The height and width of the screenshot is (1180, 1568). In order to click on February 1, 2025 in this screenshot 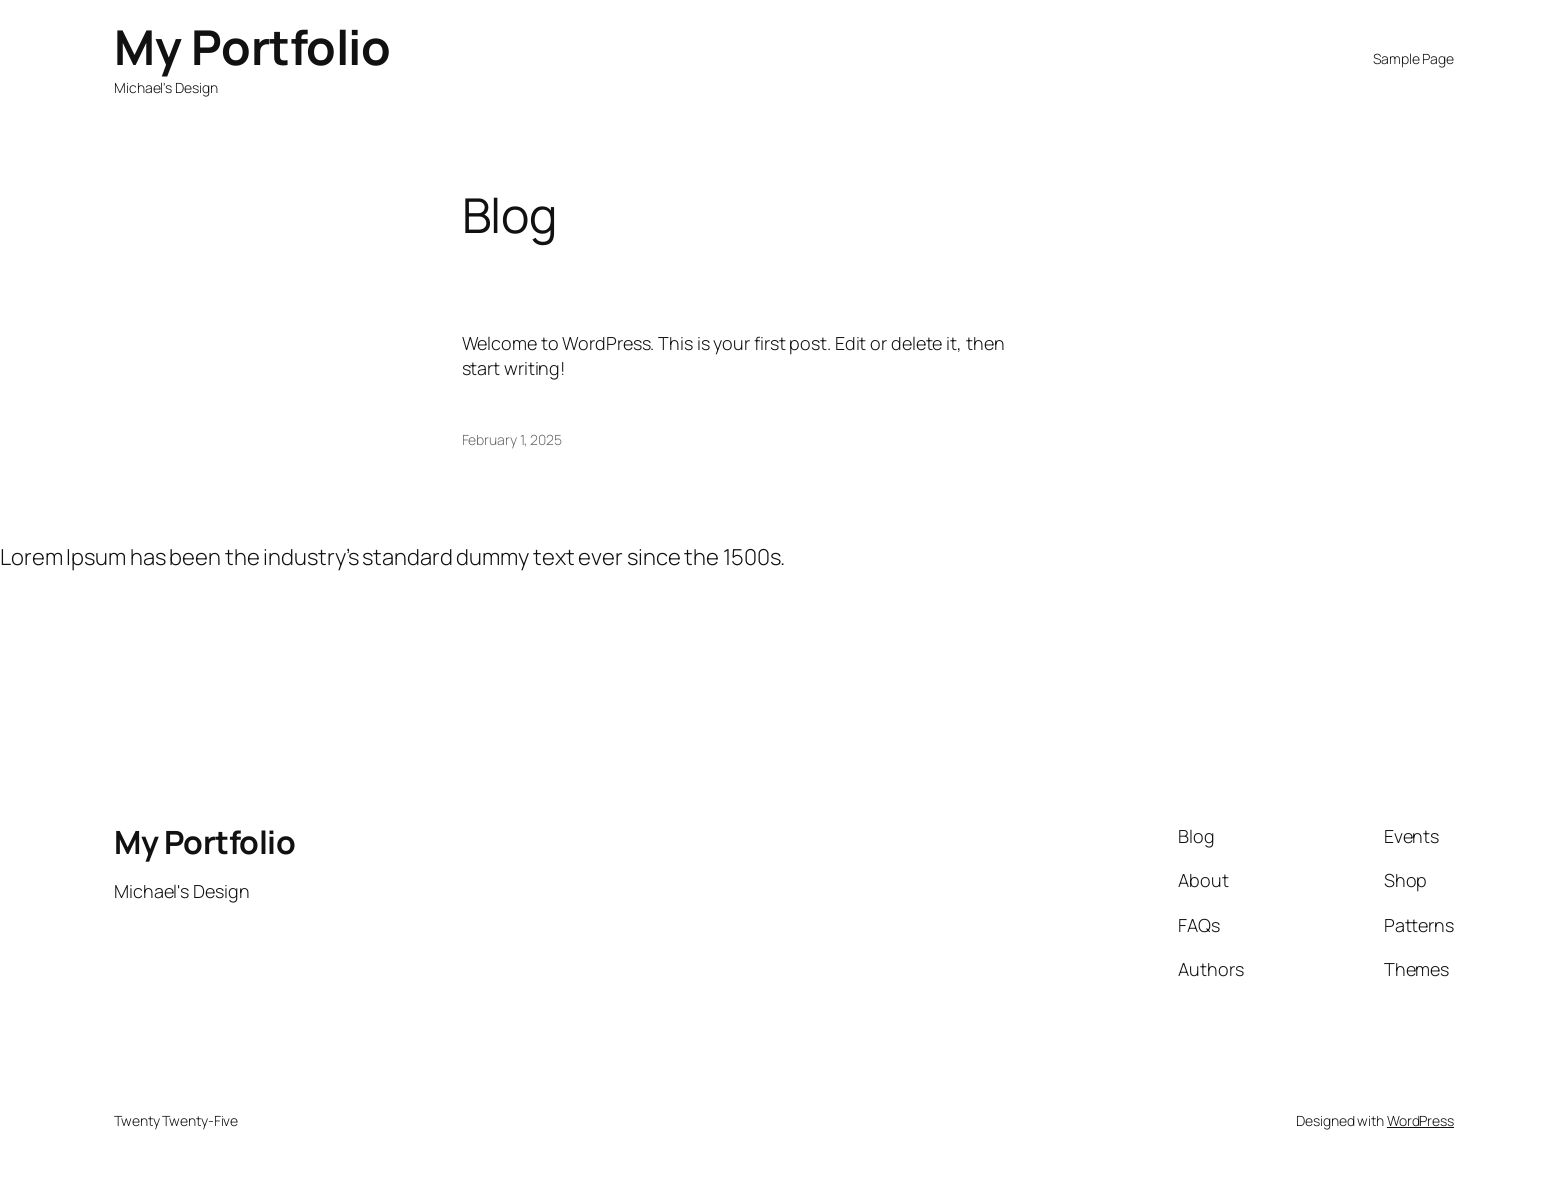, I will do `click(512, 439)`.